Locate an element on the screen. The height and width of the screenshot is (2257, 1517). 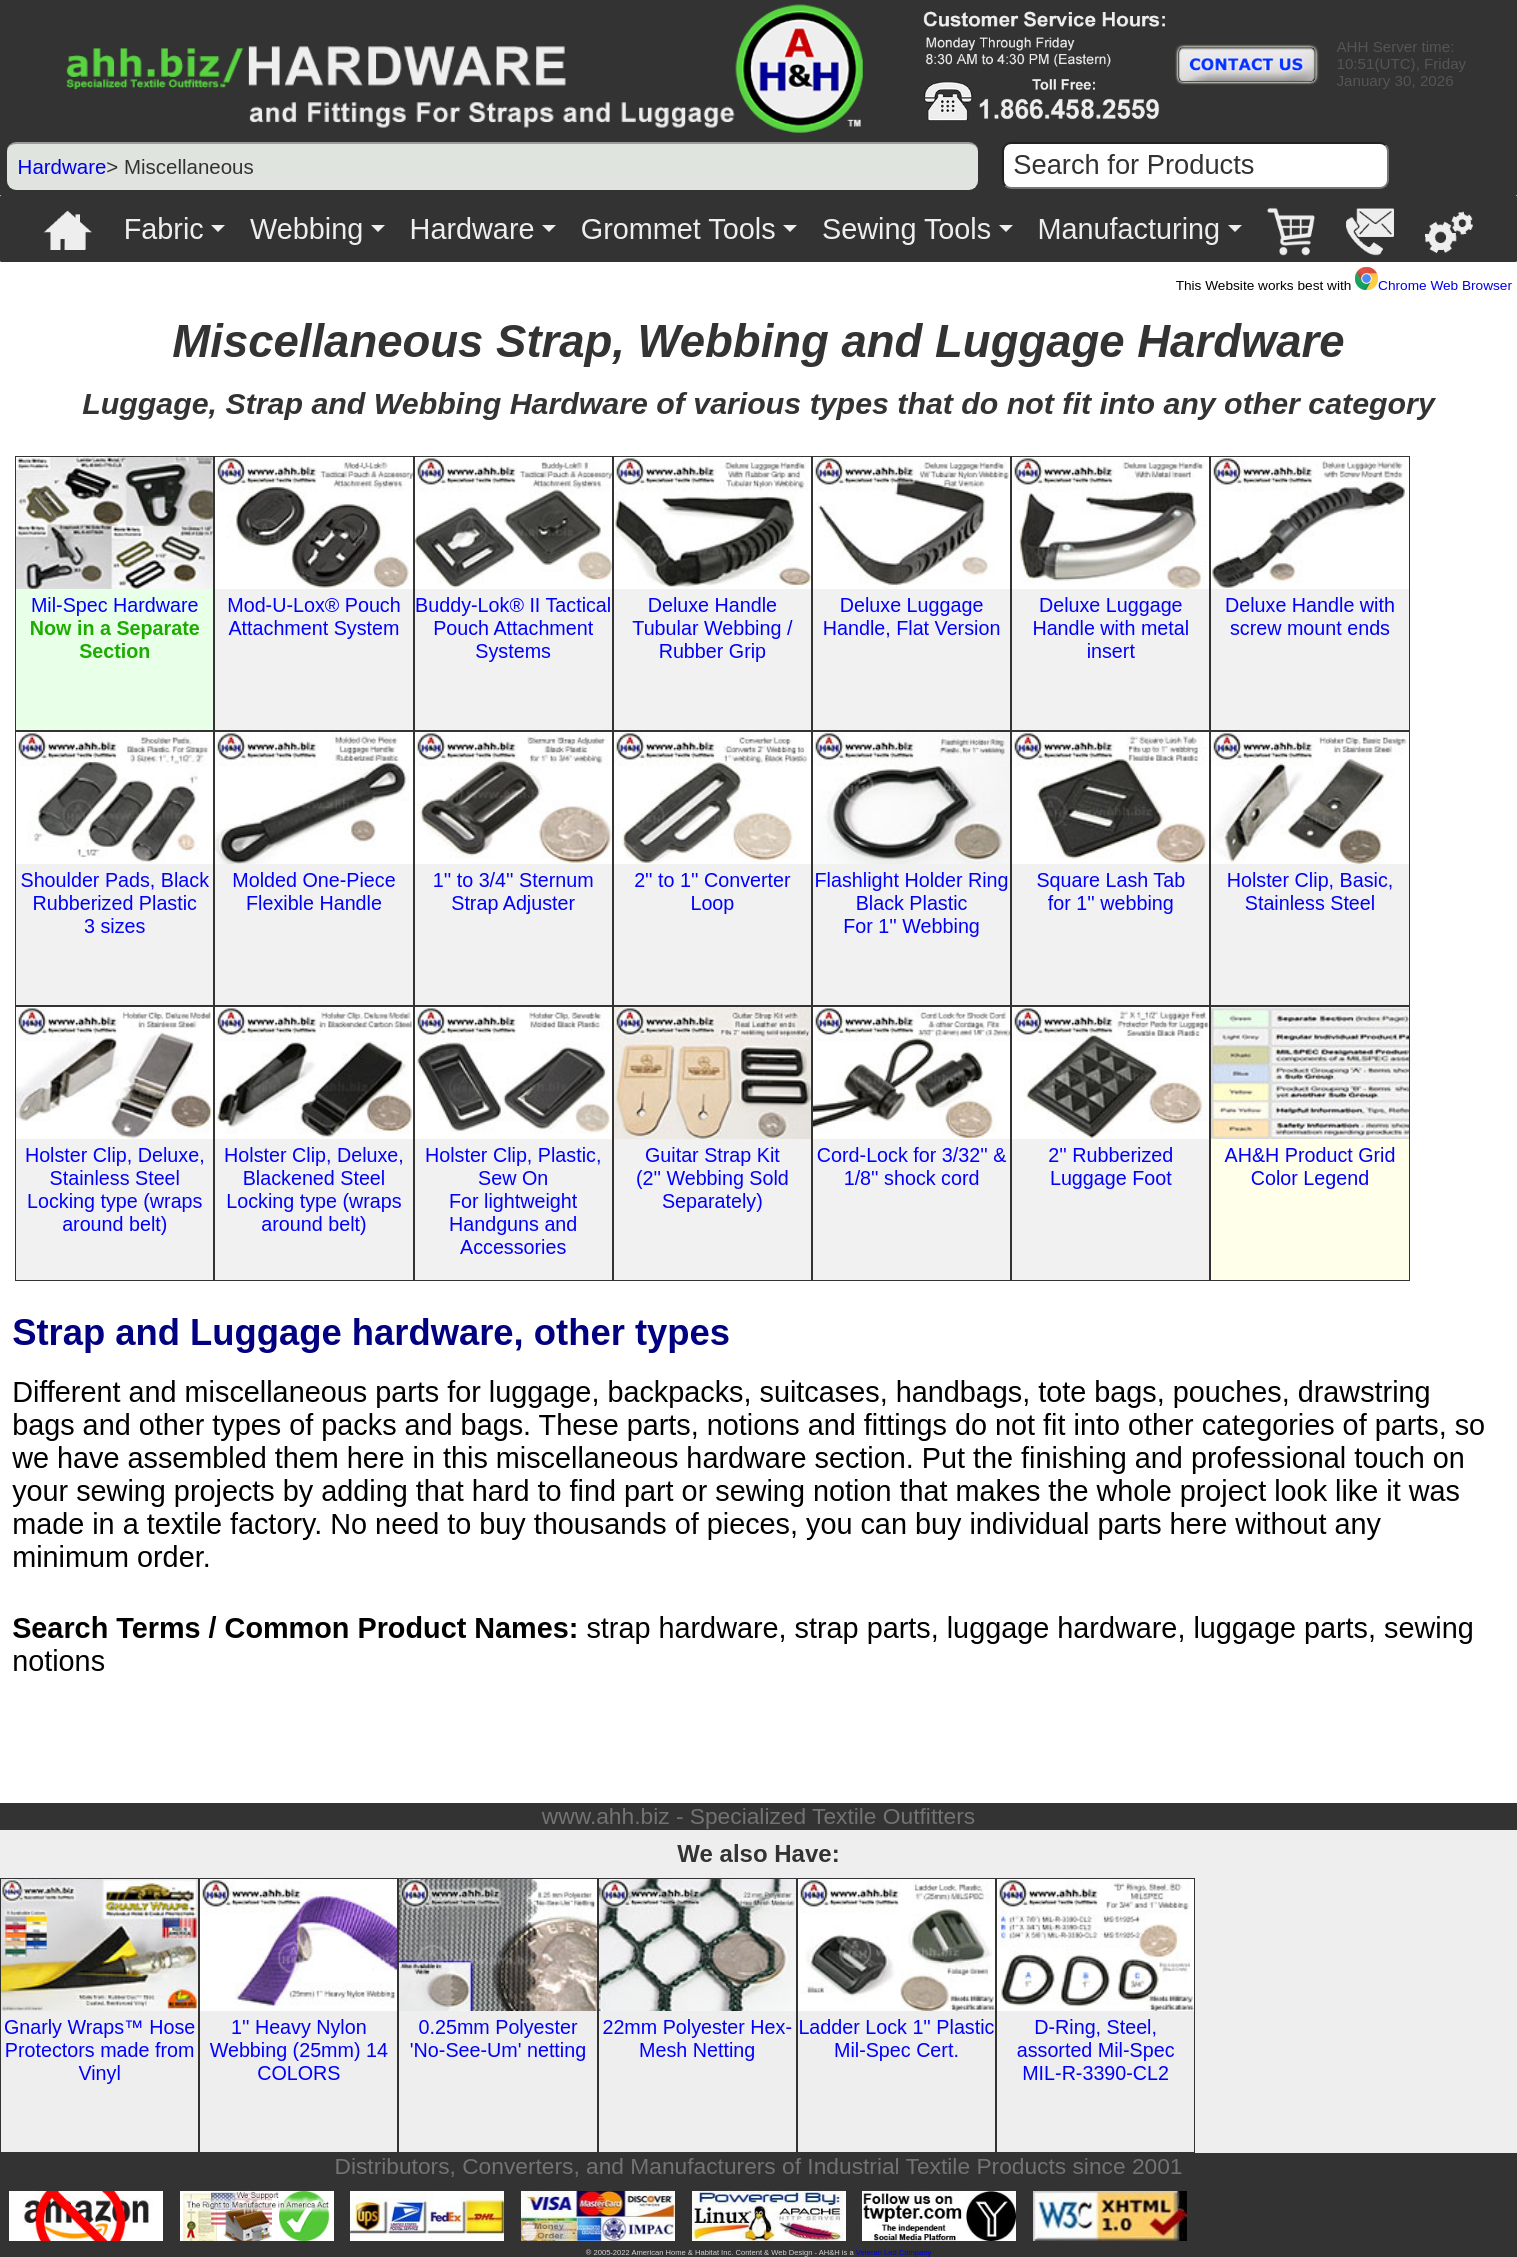
Ladder Lock 1'' Plastic Mil-Spec Cert. is located at coordinates (896, 2038).